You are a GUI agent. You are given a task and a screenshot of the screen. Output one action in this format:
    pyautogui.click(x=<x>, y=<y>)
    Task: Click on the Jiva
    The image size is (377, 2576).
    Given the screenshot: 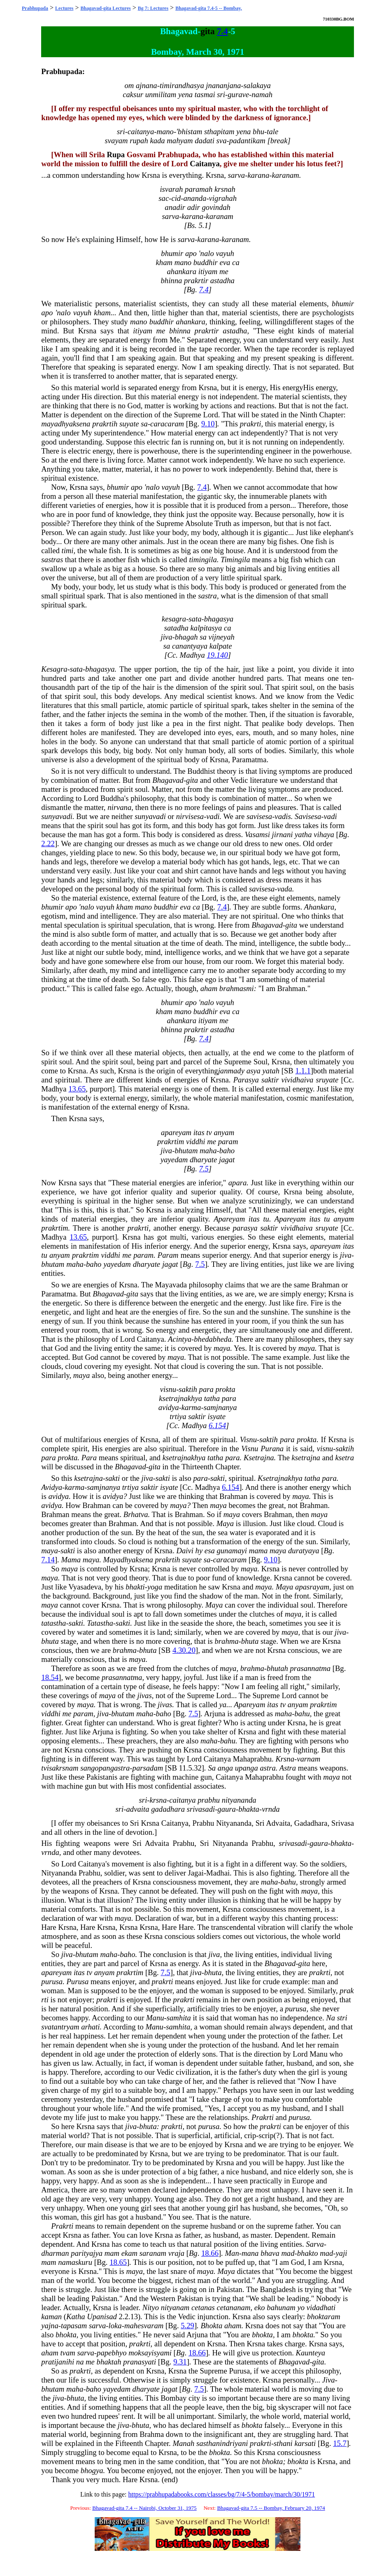 What is the action you would take?
    pyautogui.click(x=328, y=2380)
    